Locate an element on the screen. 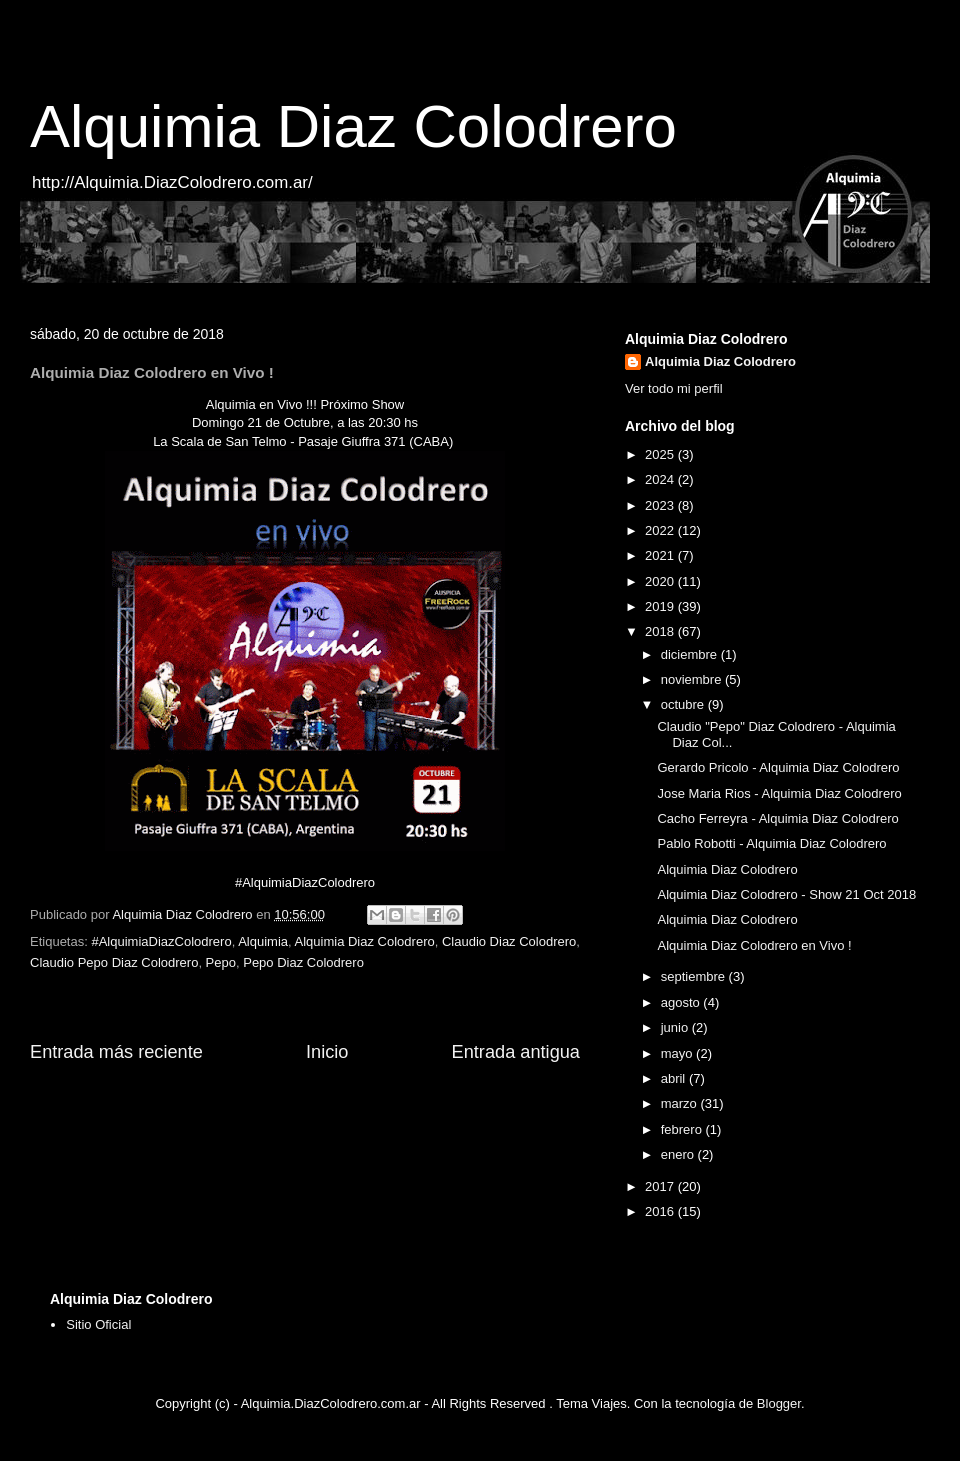 This screenshot has width=960, height=1461. 2022 is located at coordinates (661, 530).